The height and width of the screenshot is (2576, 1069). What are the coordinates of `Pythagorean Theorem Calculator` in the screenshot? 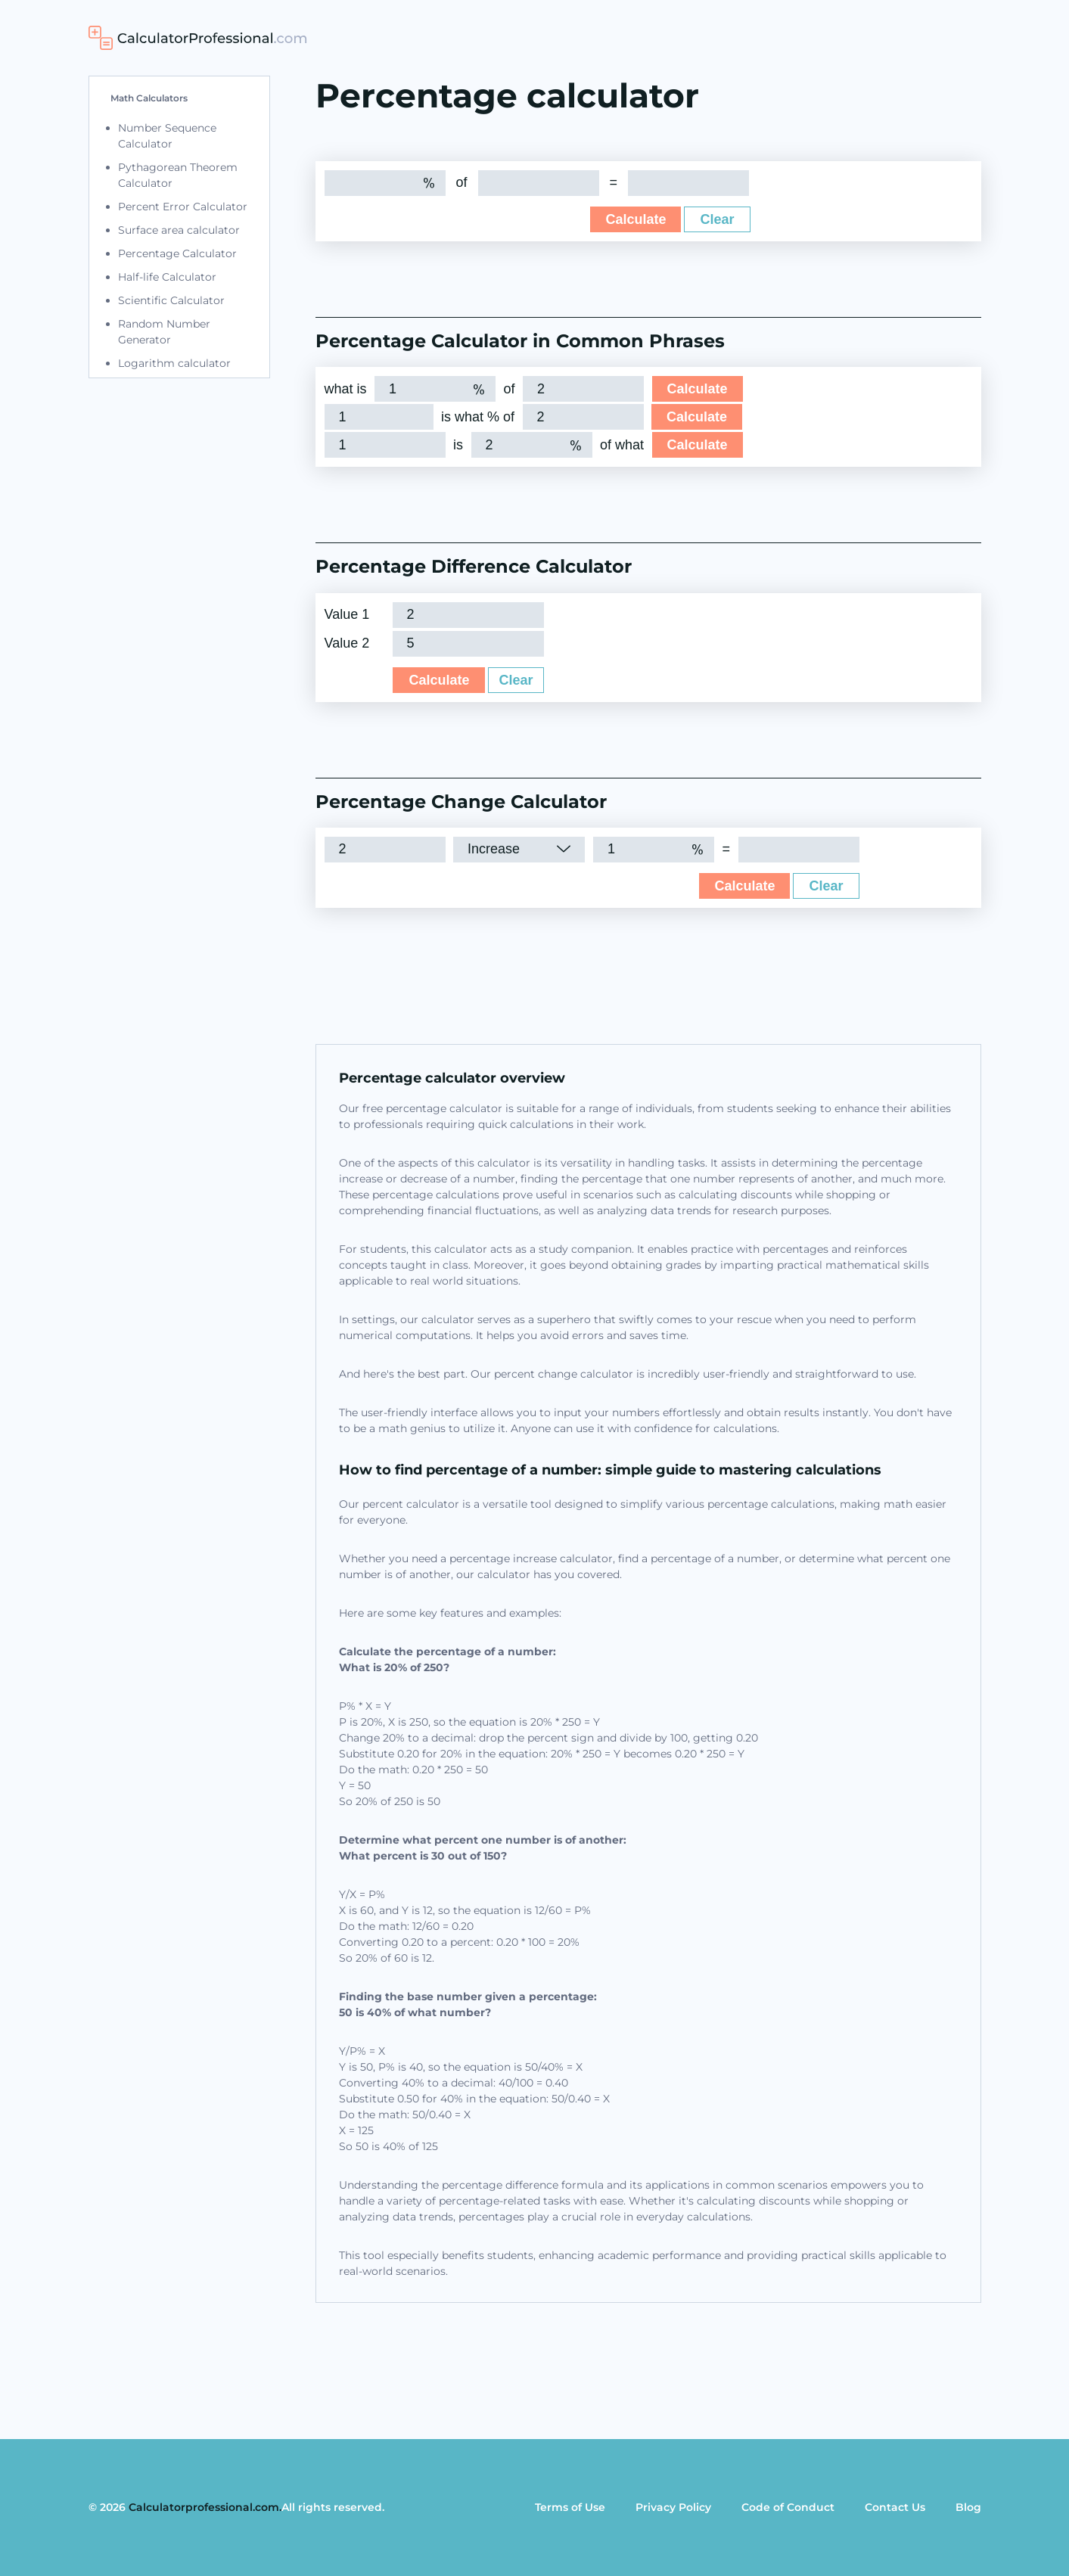 It's located at (178, 175).